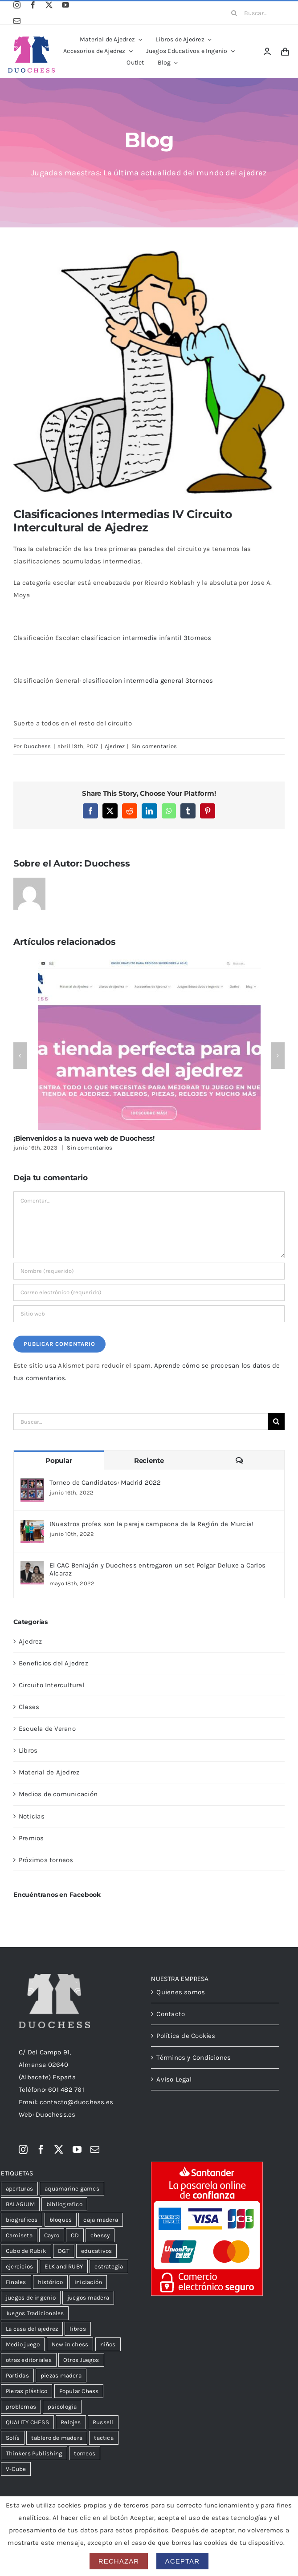 This screenshot has height=2576, width=298. I want to click on Noticias, so click(32, 1816).